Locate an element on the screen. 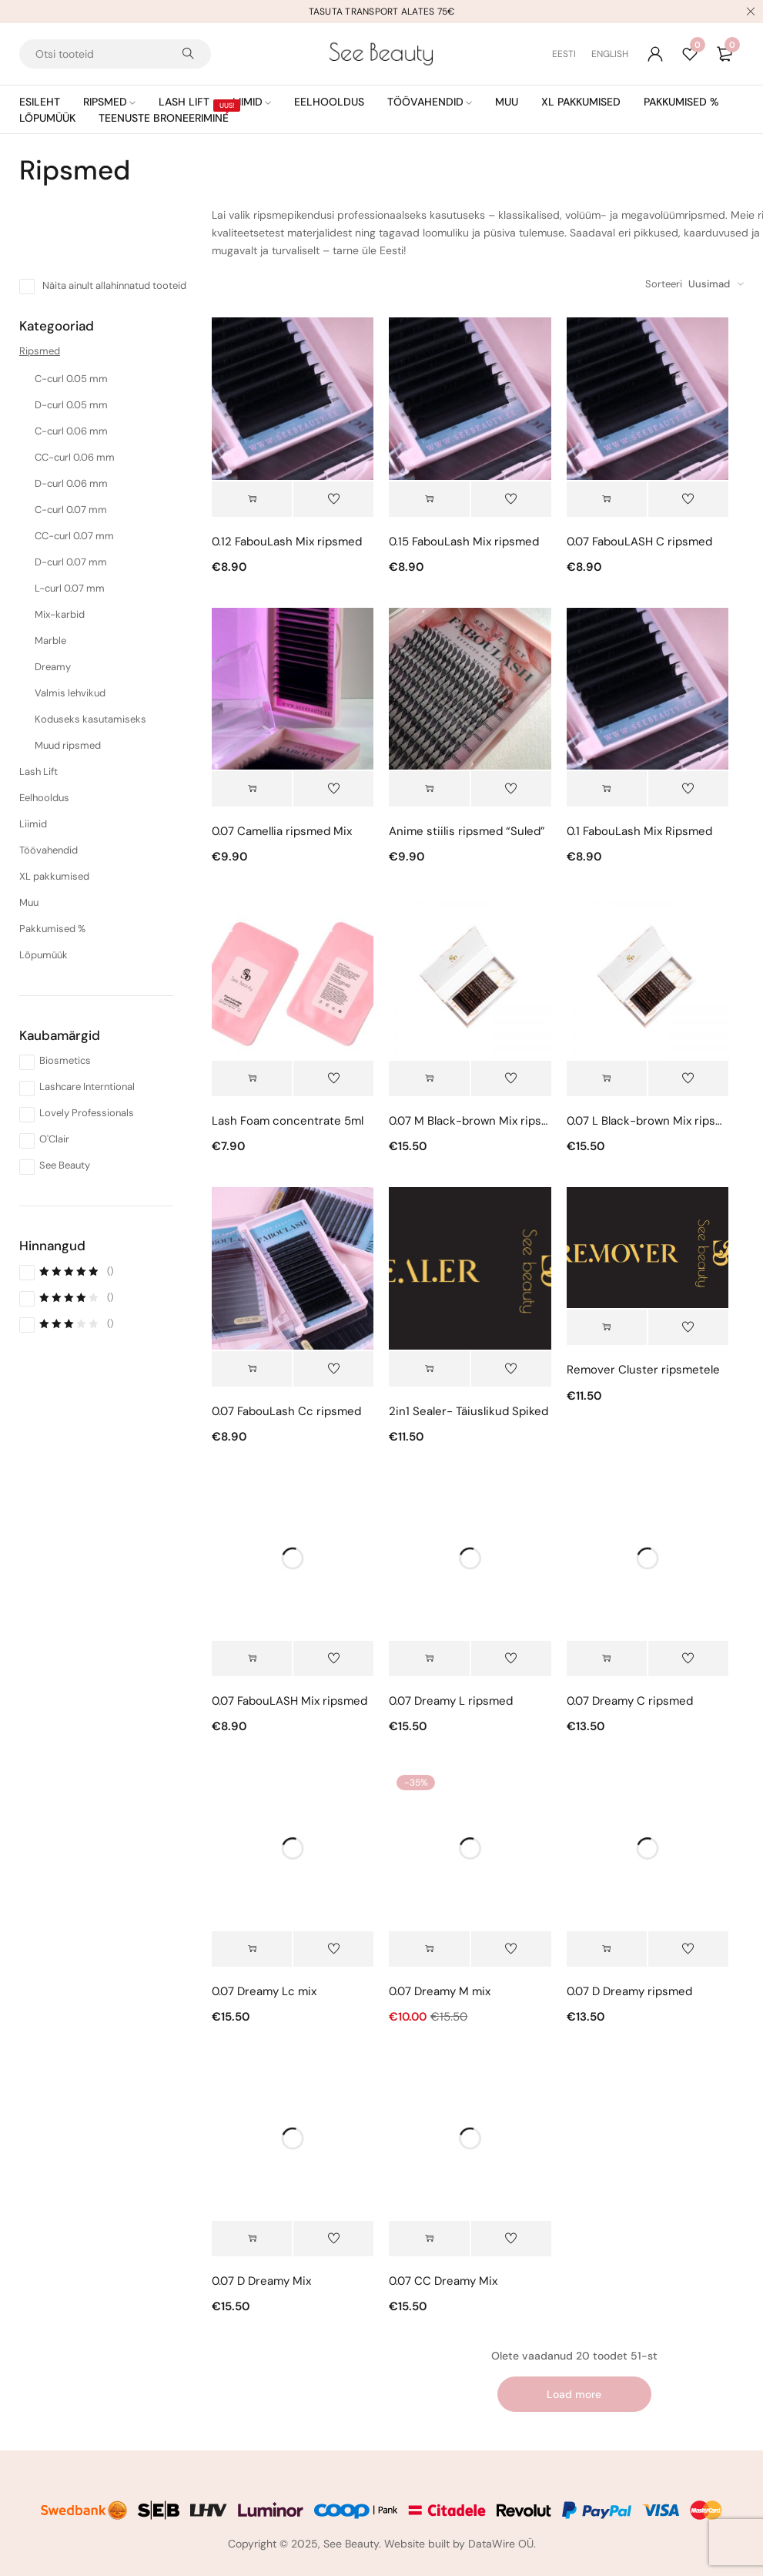 This screenshot has width=763, height=2576. 0.07 M Black-brown Mix ripsmed is located at coordinates (469, 1121).